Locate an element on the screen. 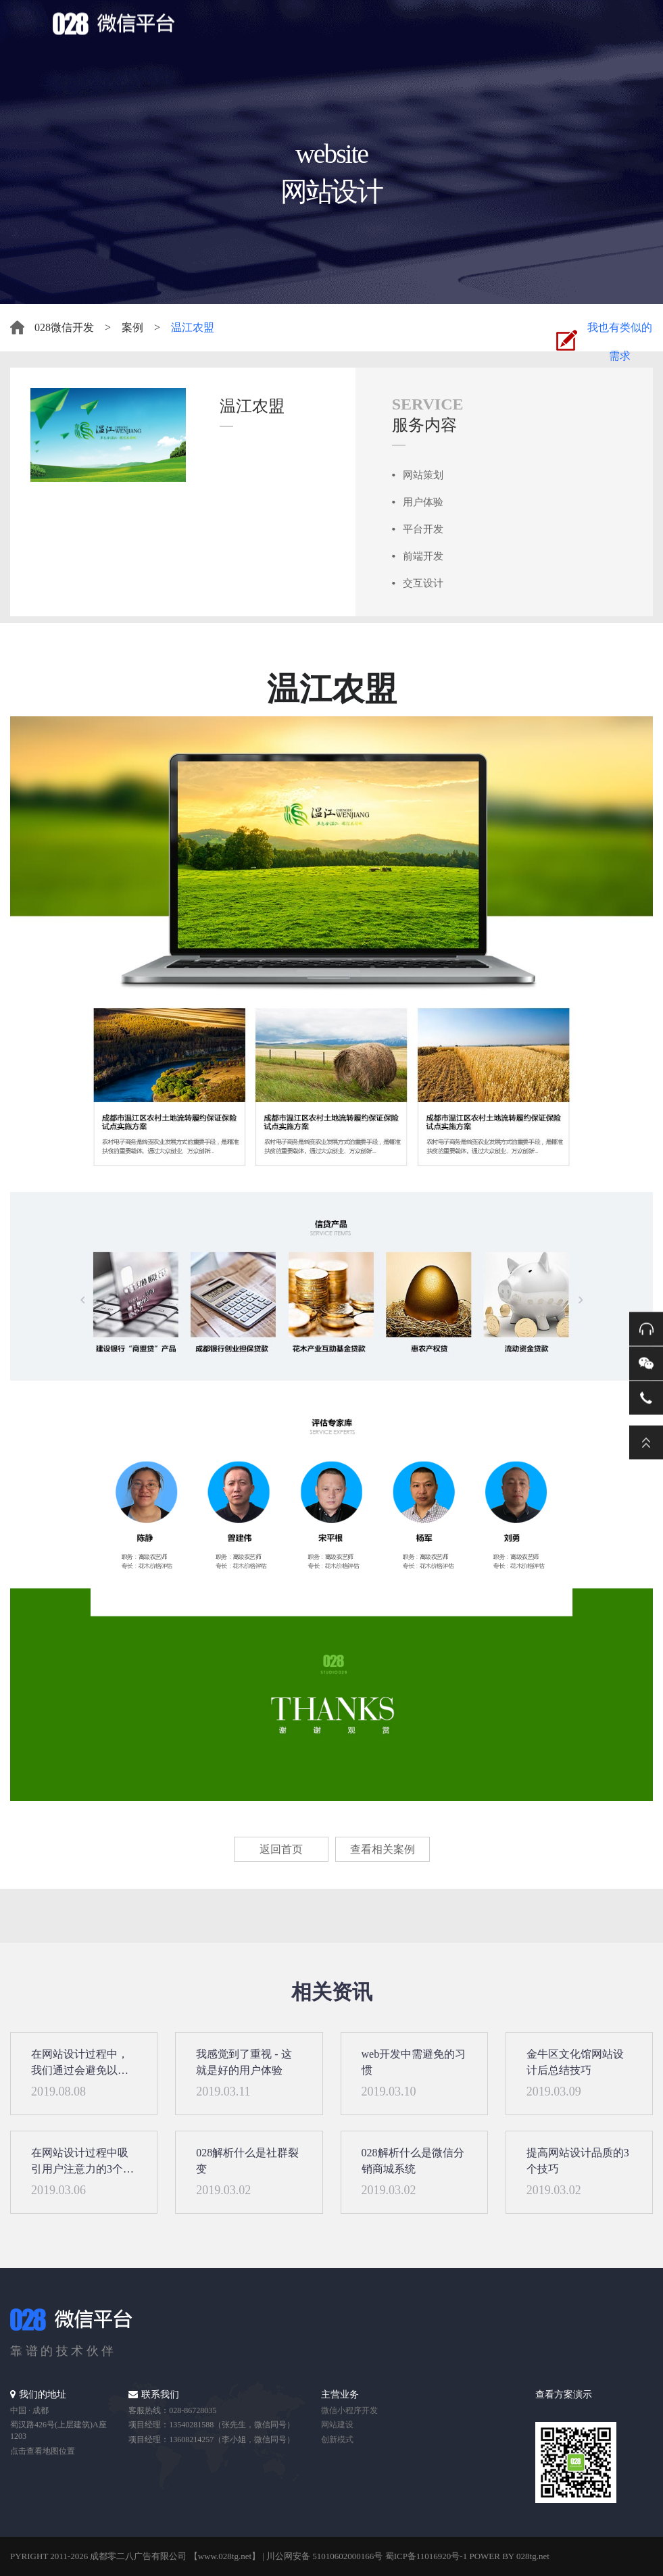  网站建设 is located at coordinates (337, 2424).